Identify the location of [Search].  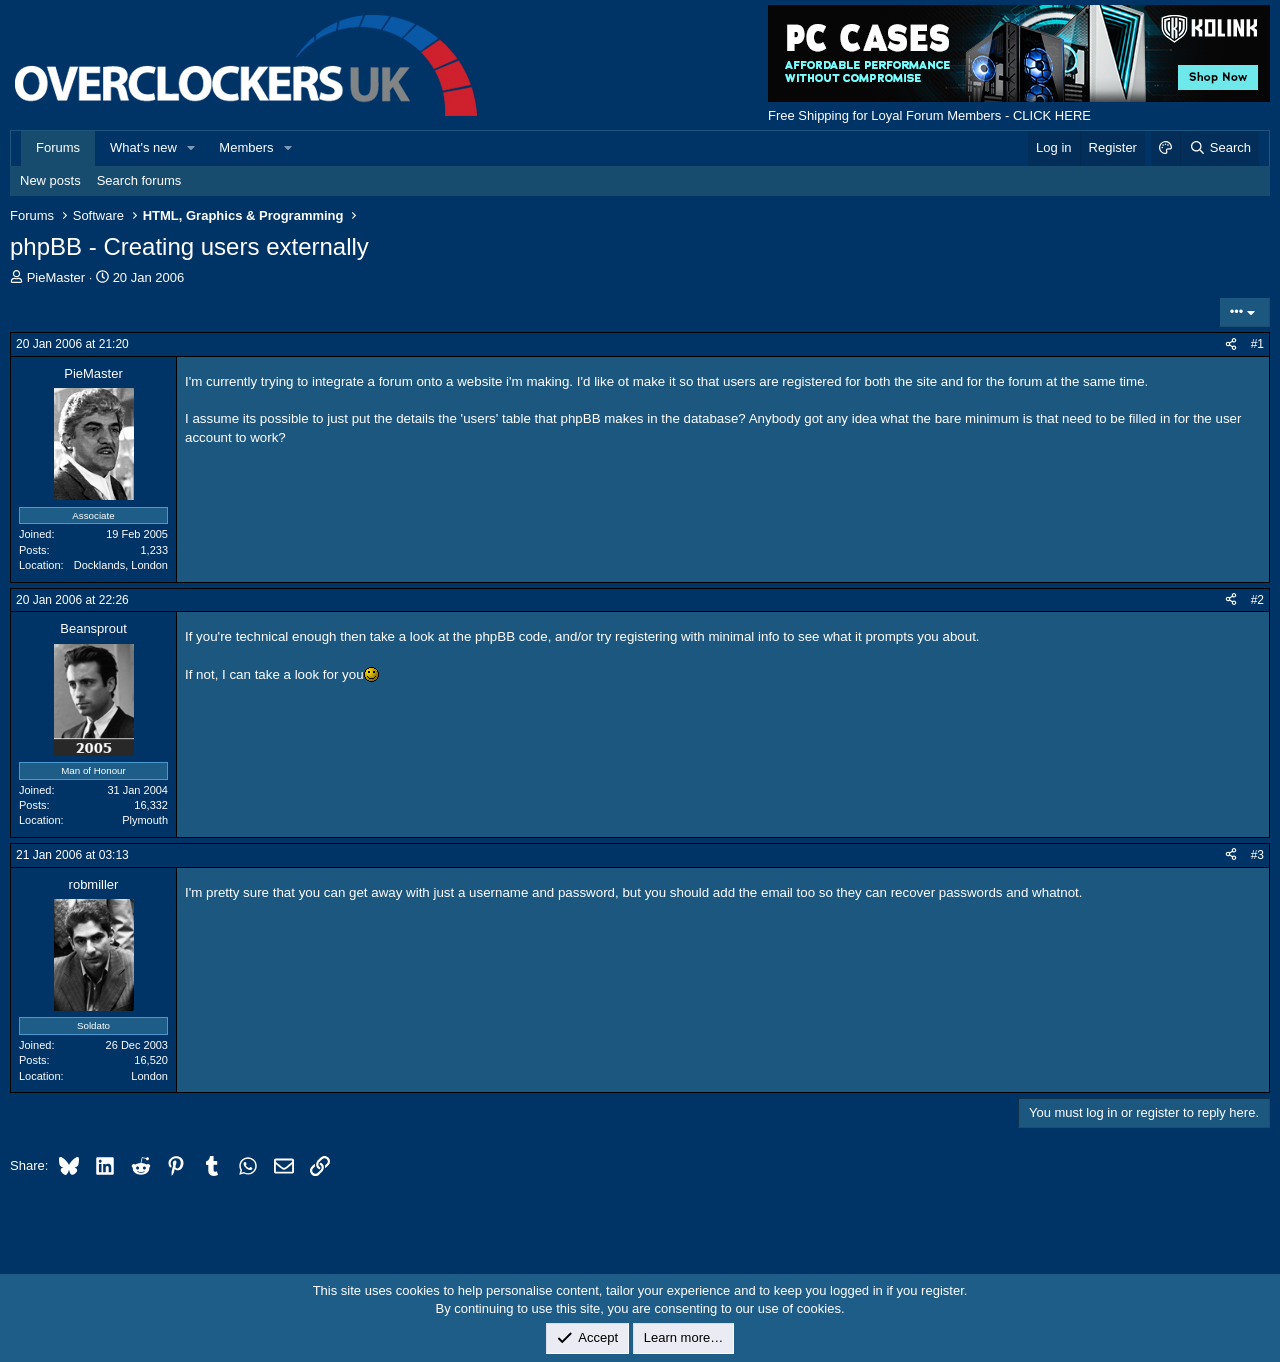
(1219, 148).